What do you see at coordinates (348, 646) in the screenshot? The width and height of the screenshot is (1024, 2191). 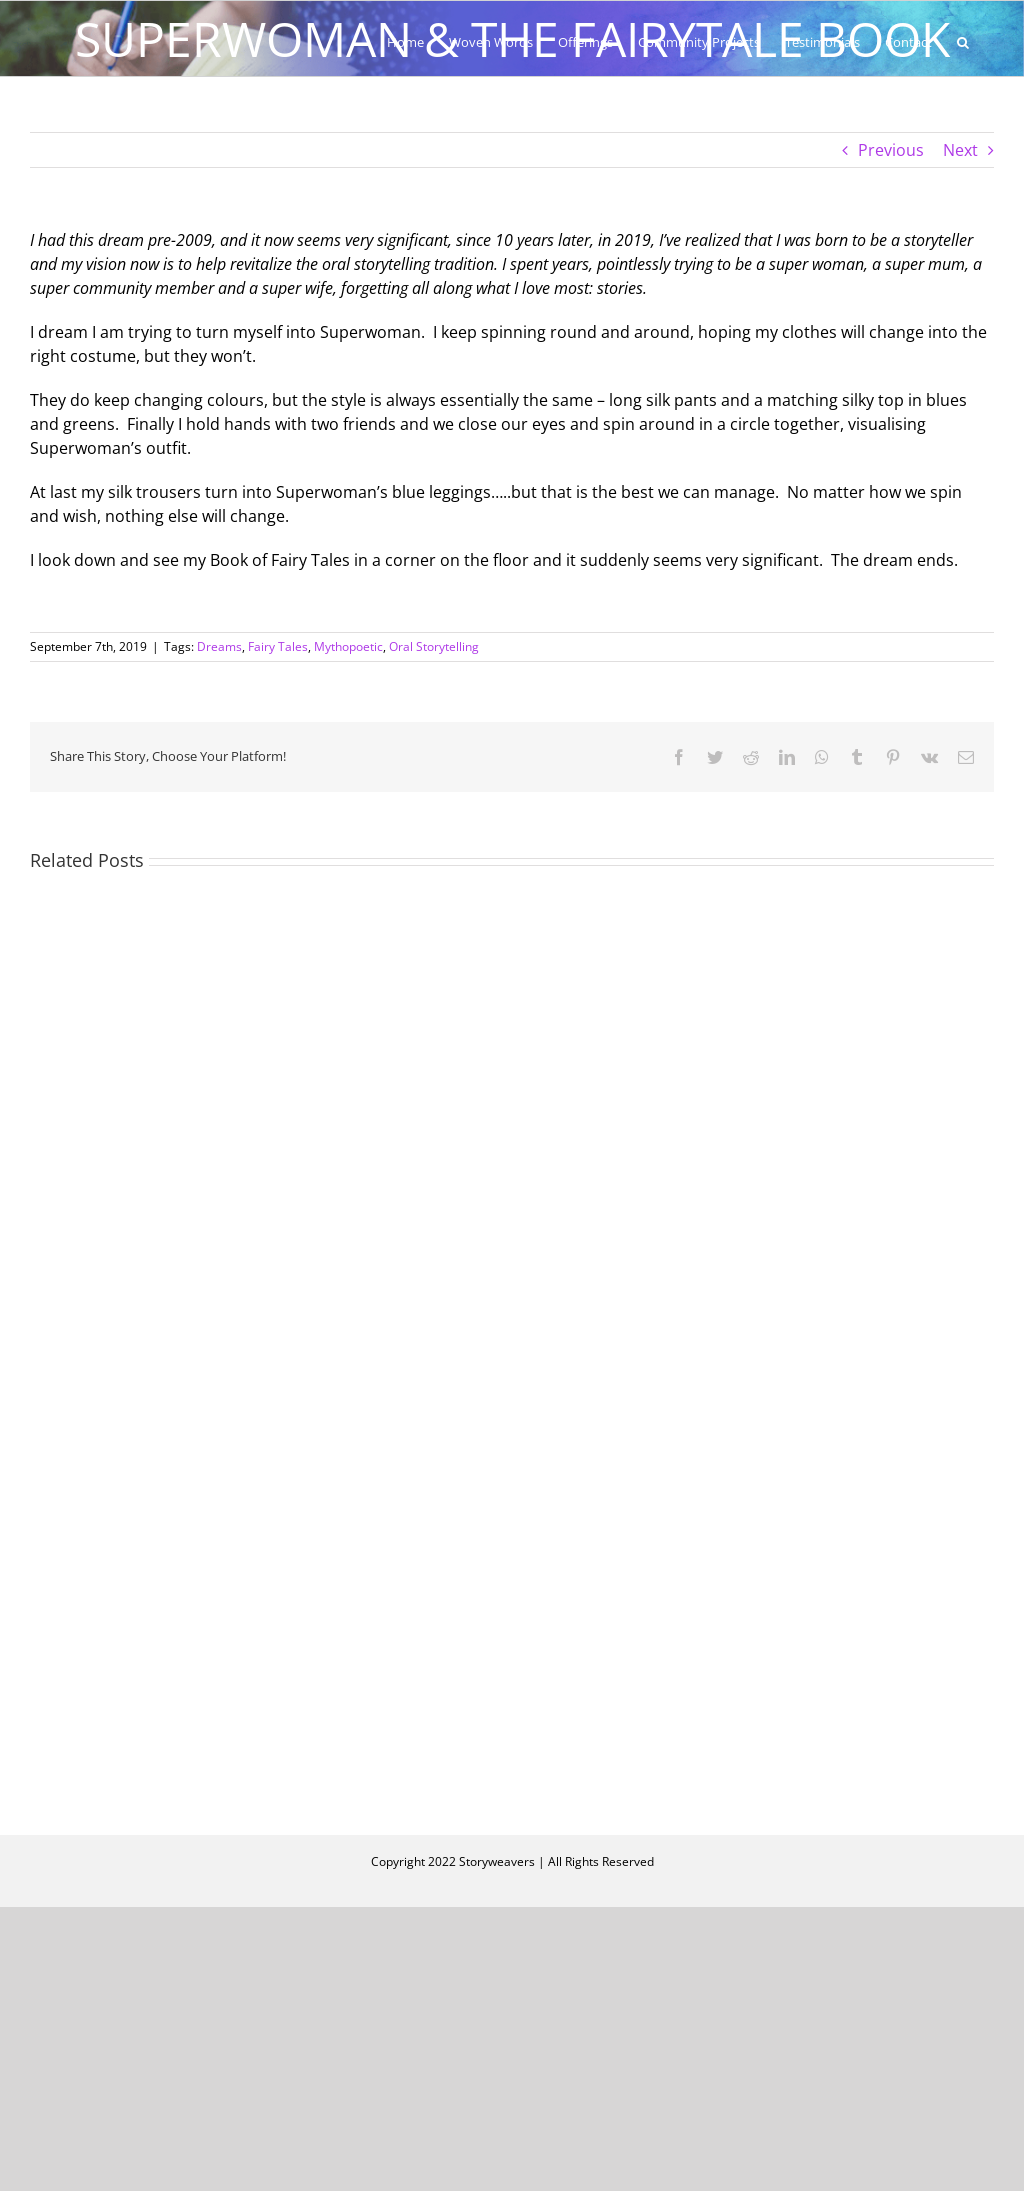 I see `Mythopoetic` at bounding box center [348, 646].